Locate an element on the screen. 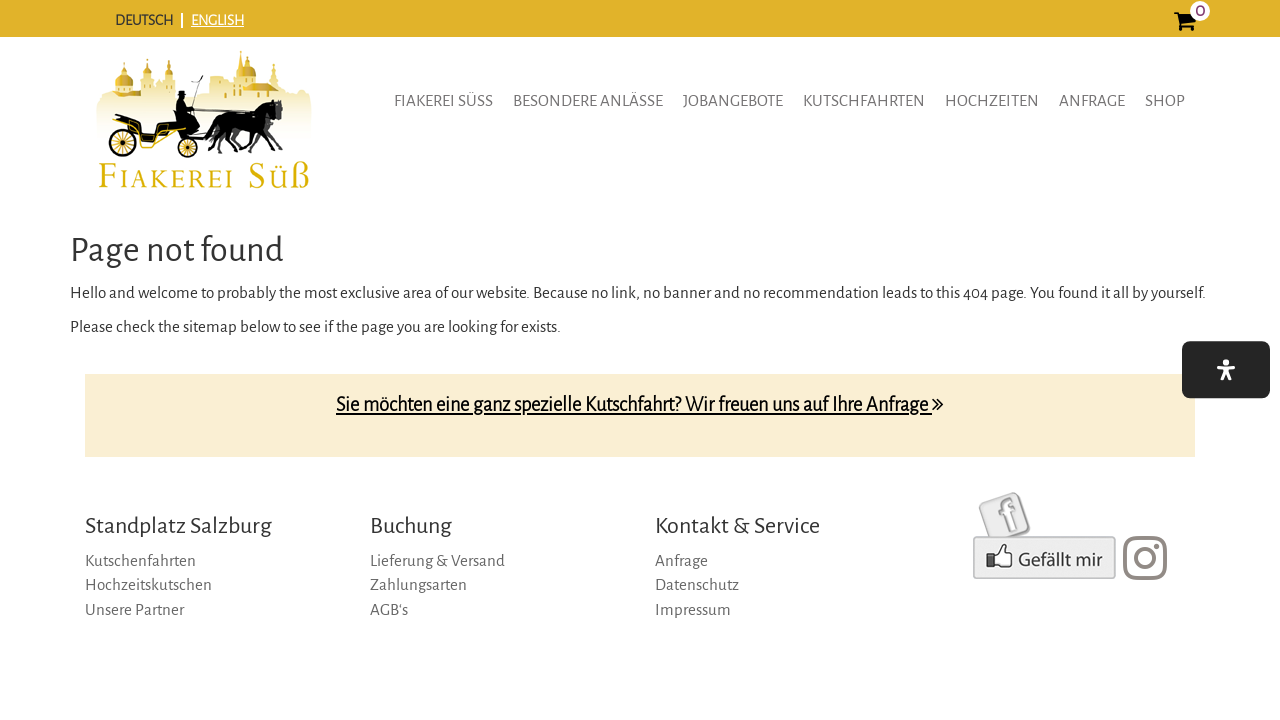 The height and width of the screenshot is (720, 1280). Unsere Partner [unsere-partner] is located at coordinates (134, 609).